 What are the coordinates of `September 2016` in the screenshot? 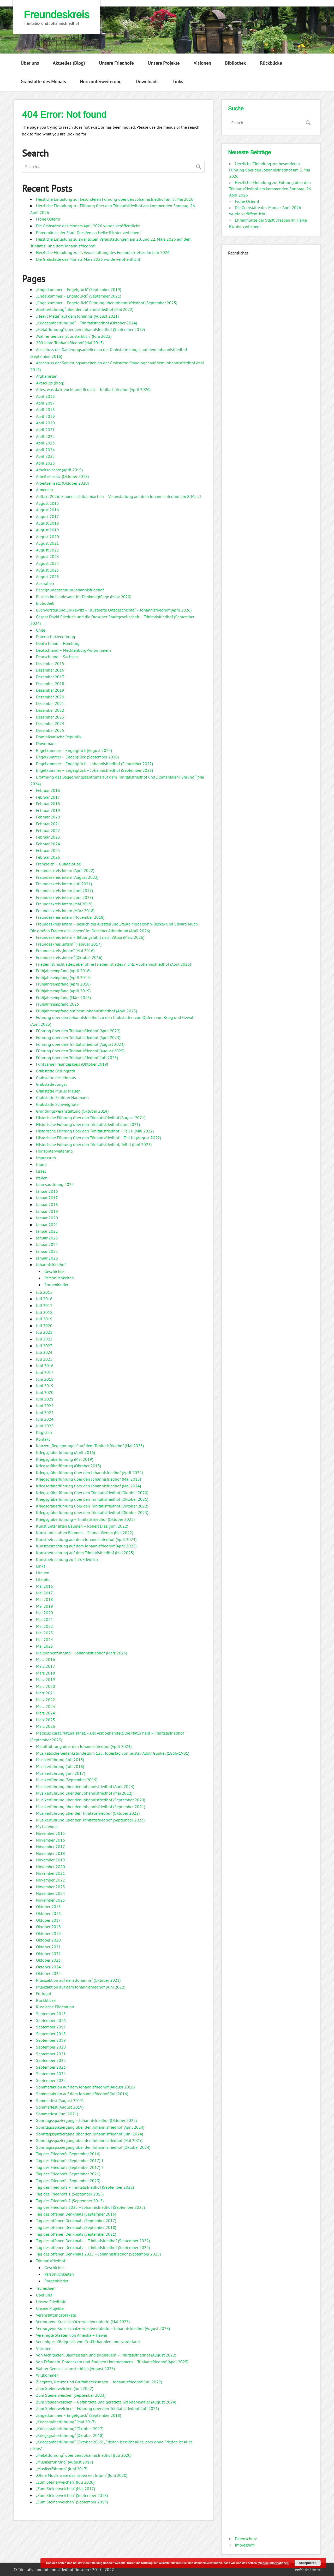 It's located at (51, 2020).